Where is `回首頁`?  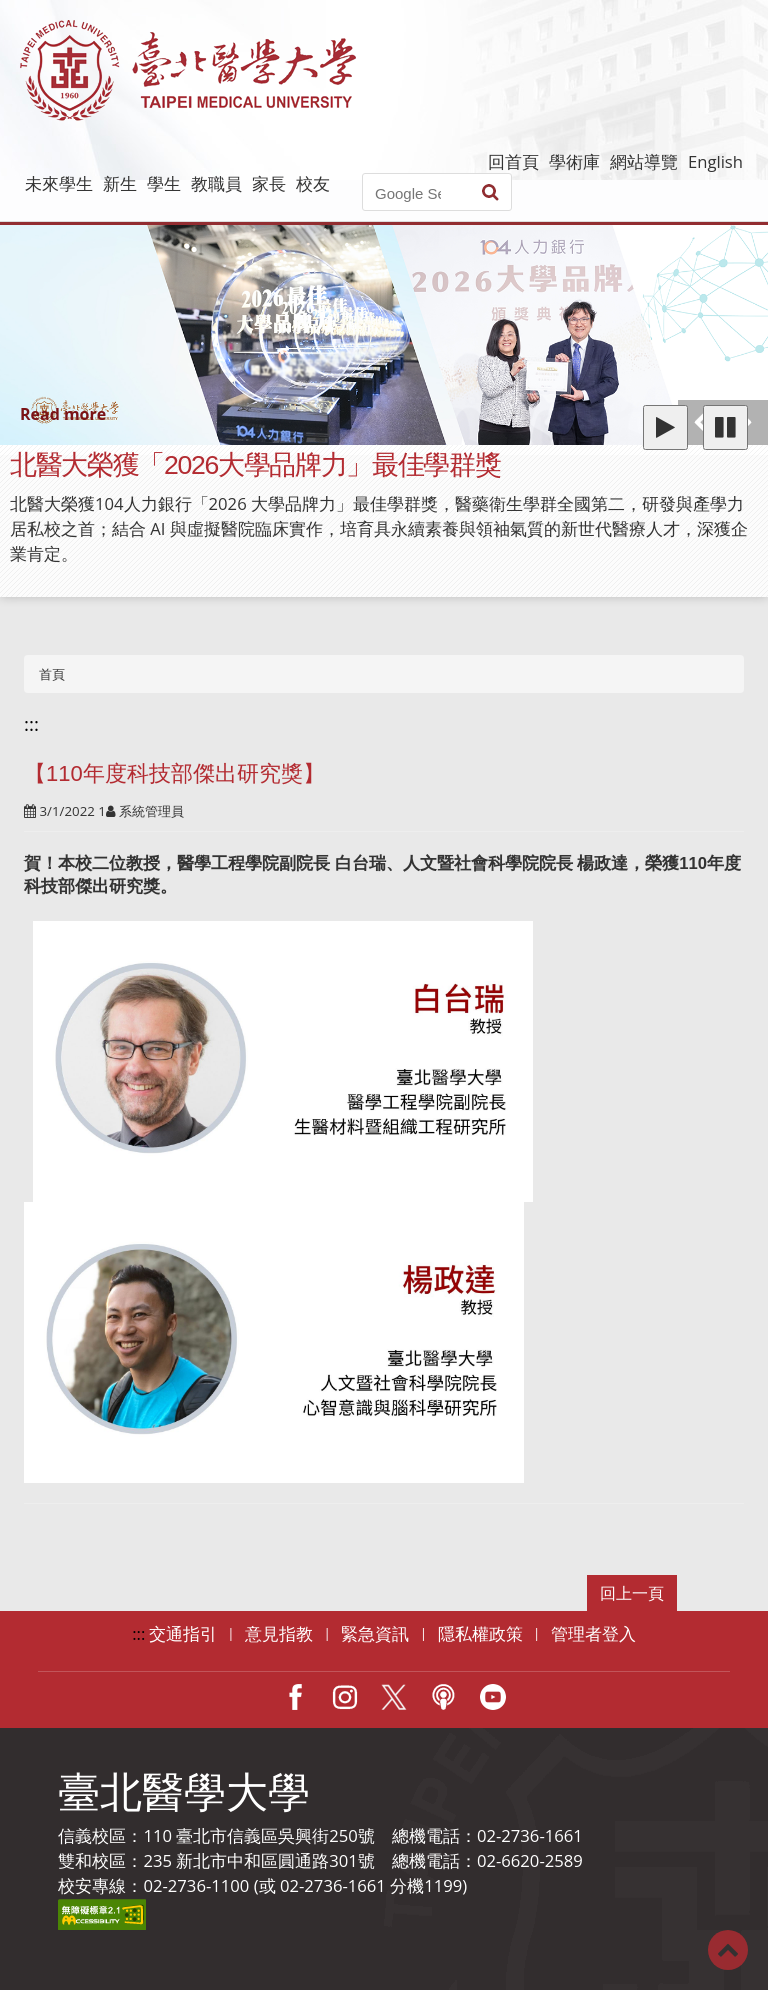
回首頁 is located at coordinates (513, 161).